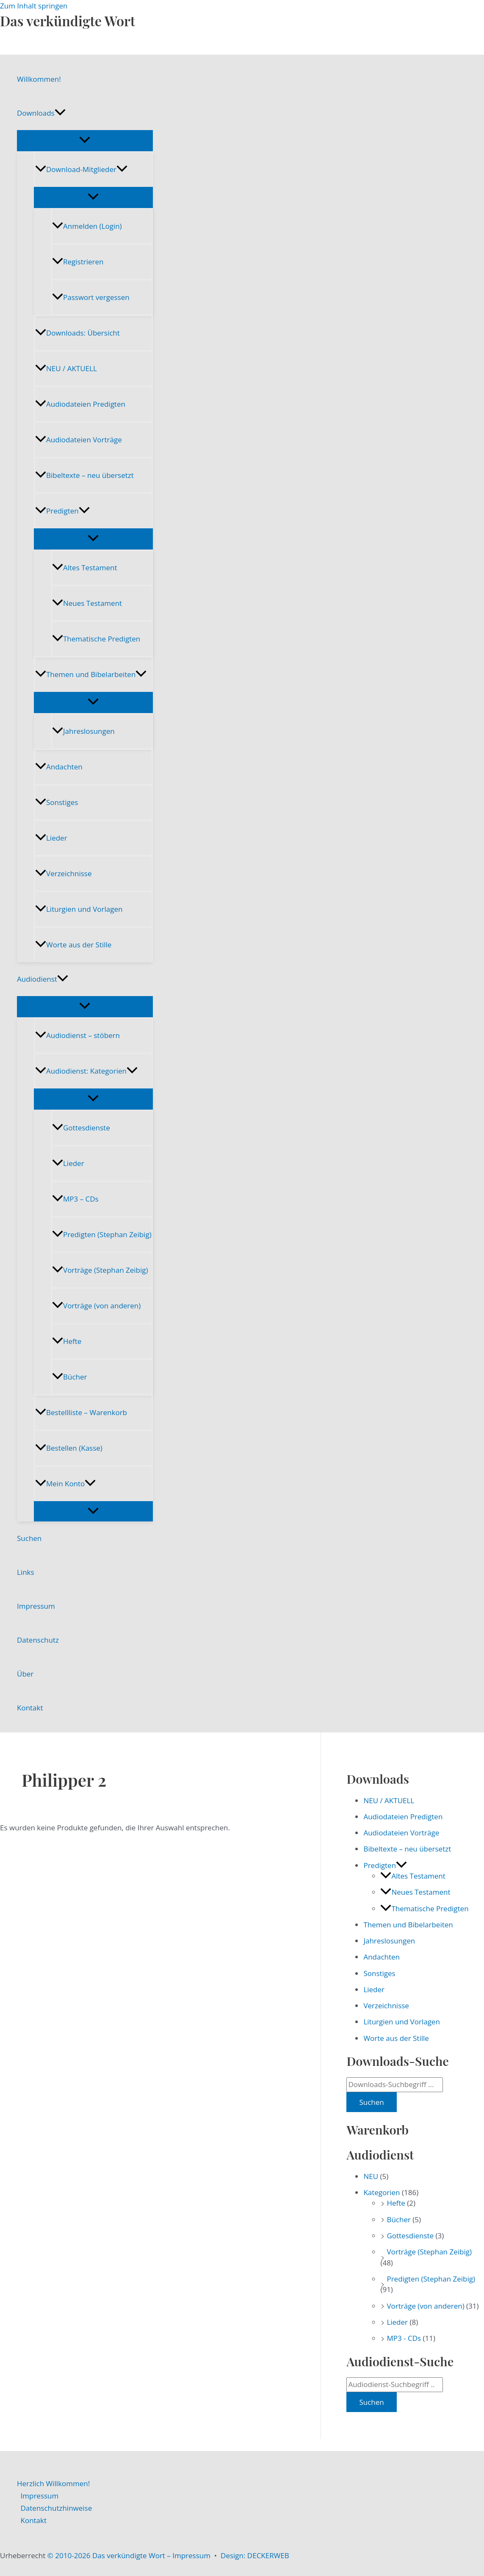 The image size is (484, 2576). Describe the element at coordinates (69, 1377) in the screenshot. I see `Bücher` at that location.